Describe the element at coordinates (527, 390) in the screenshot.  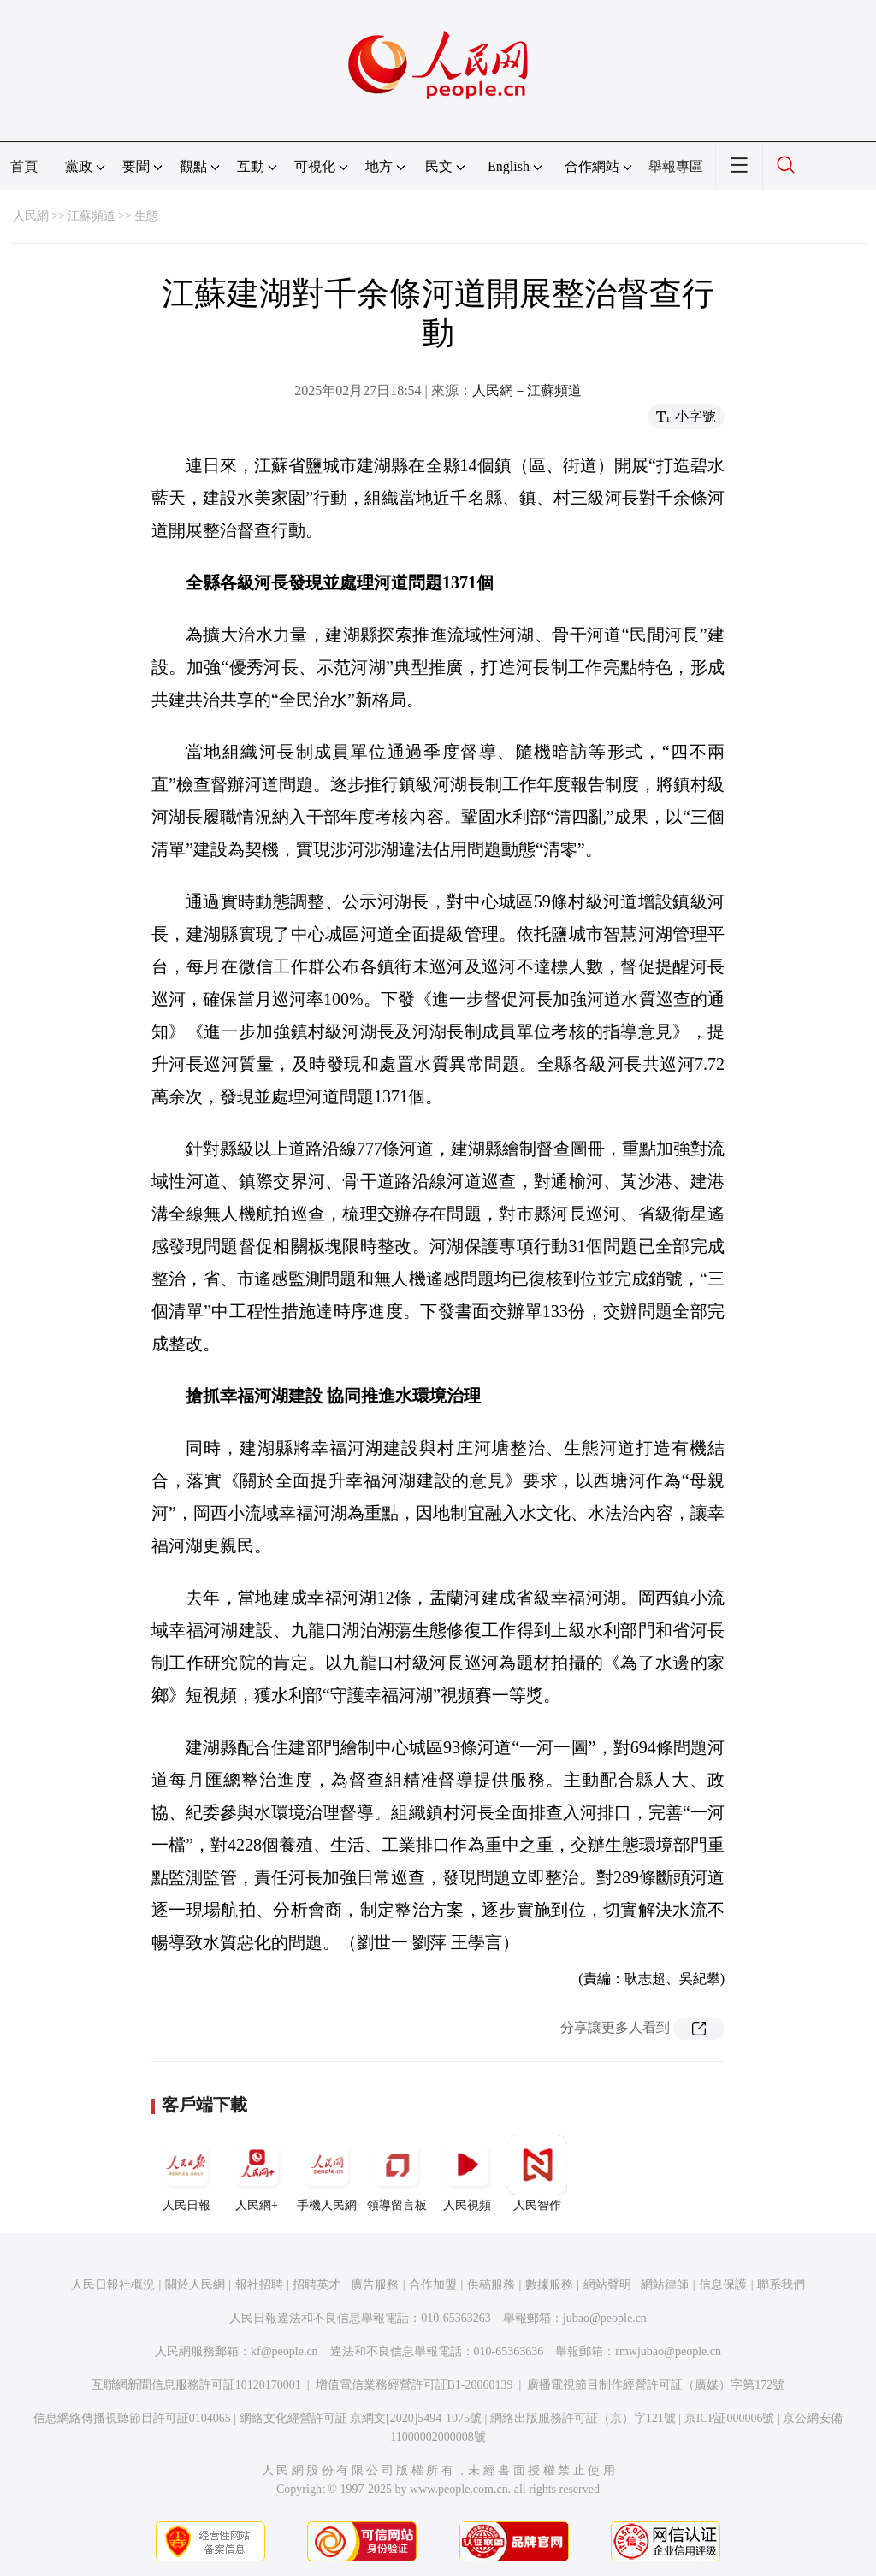
I see `人民網－江蘇頻道` at that location.